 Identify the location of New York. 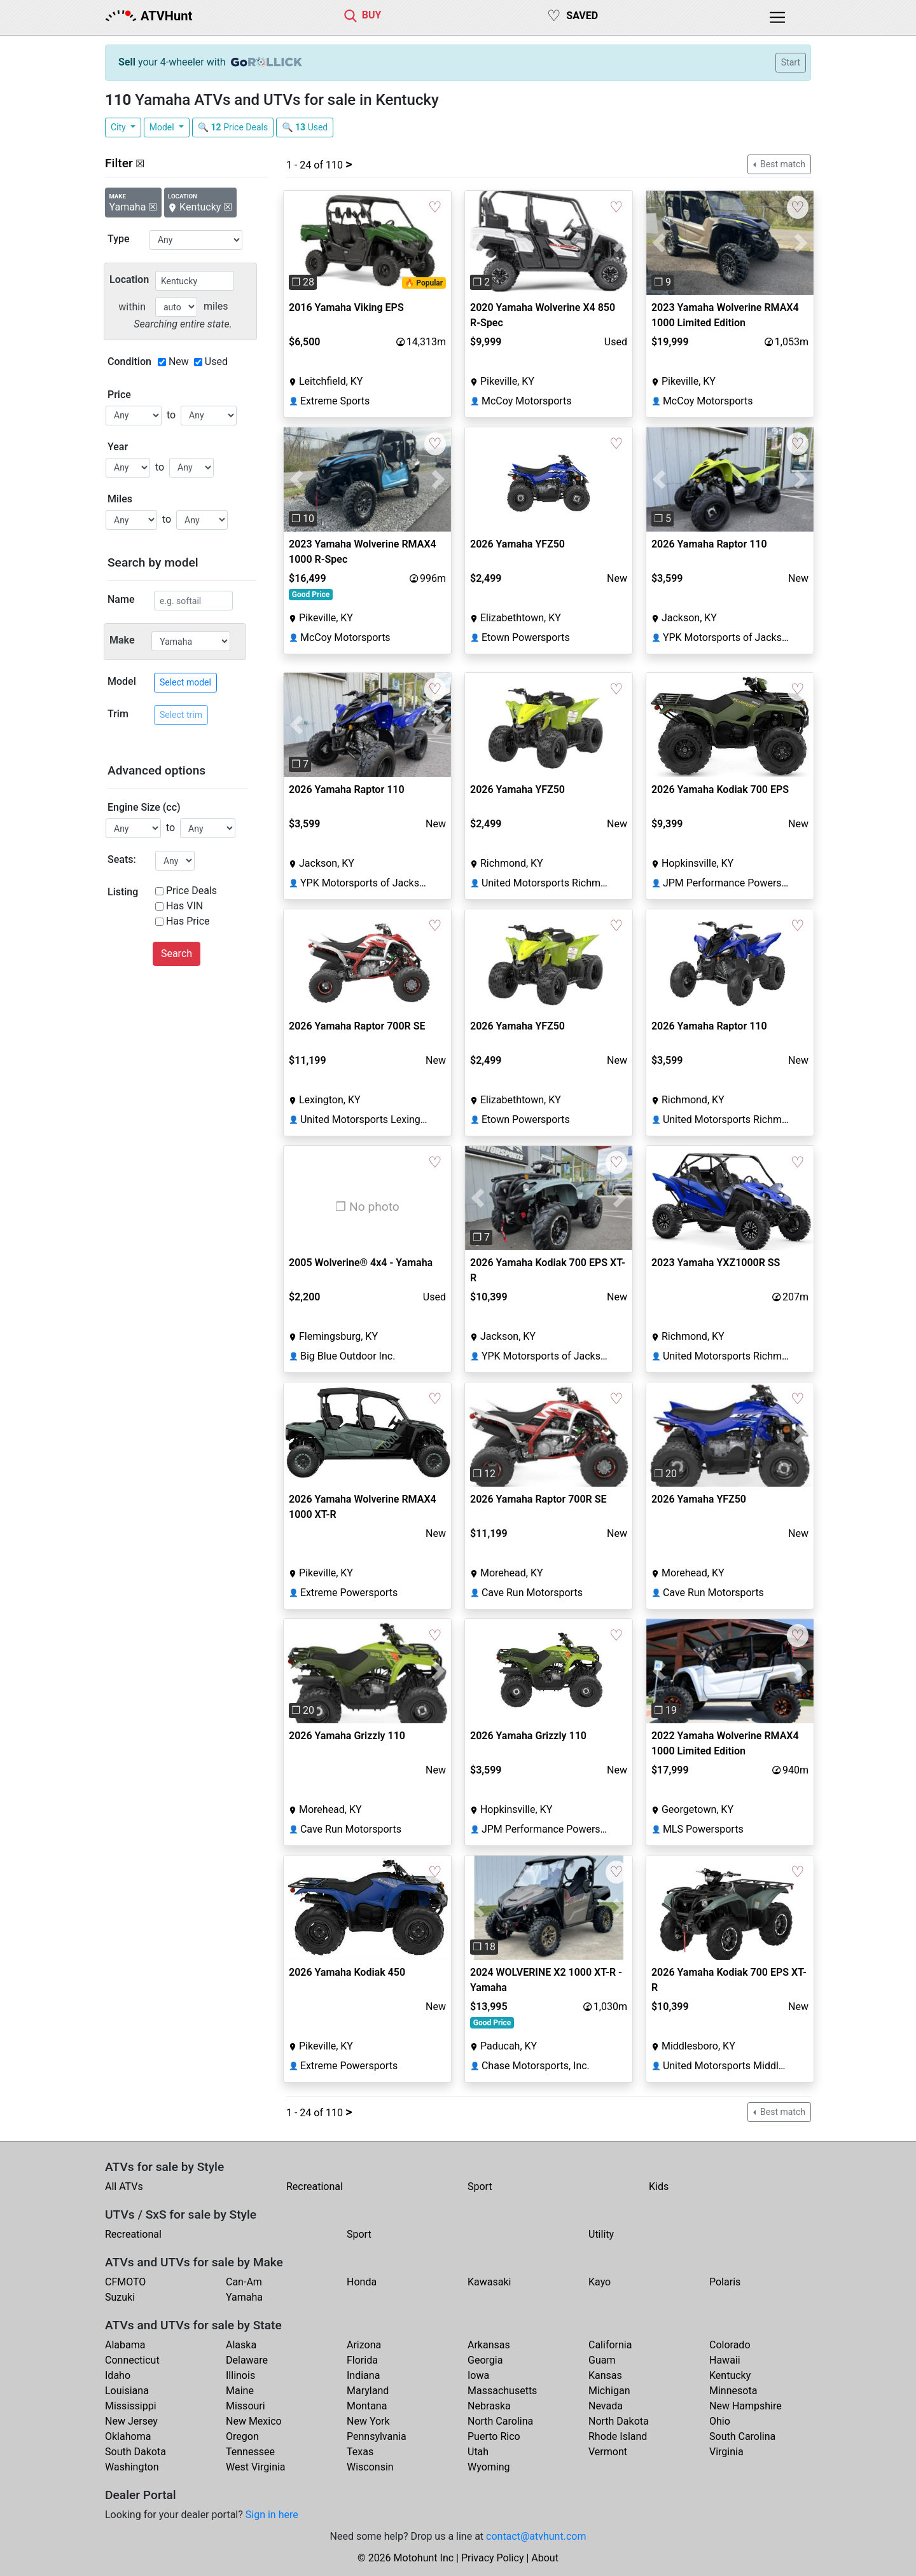
(368, 2421).